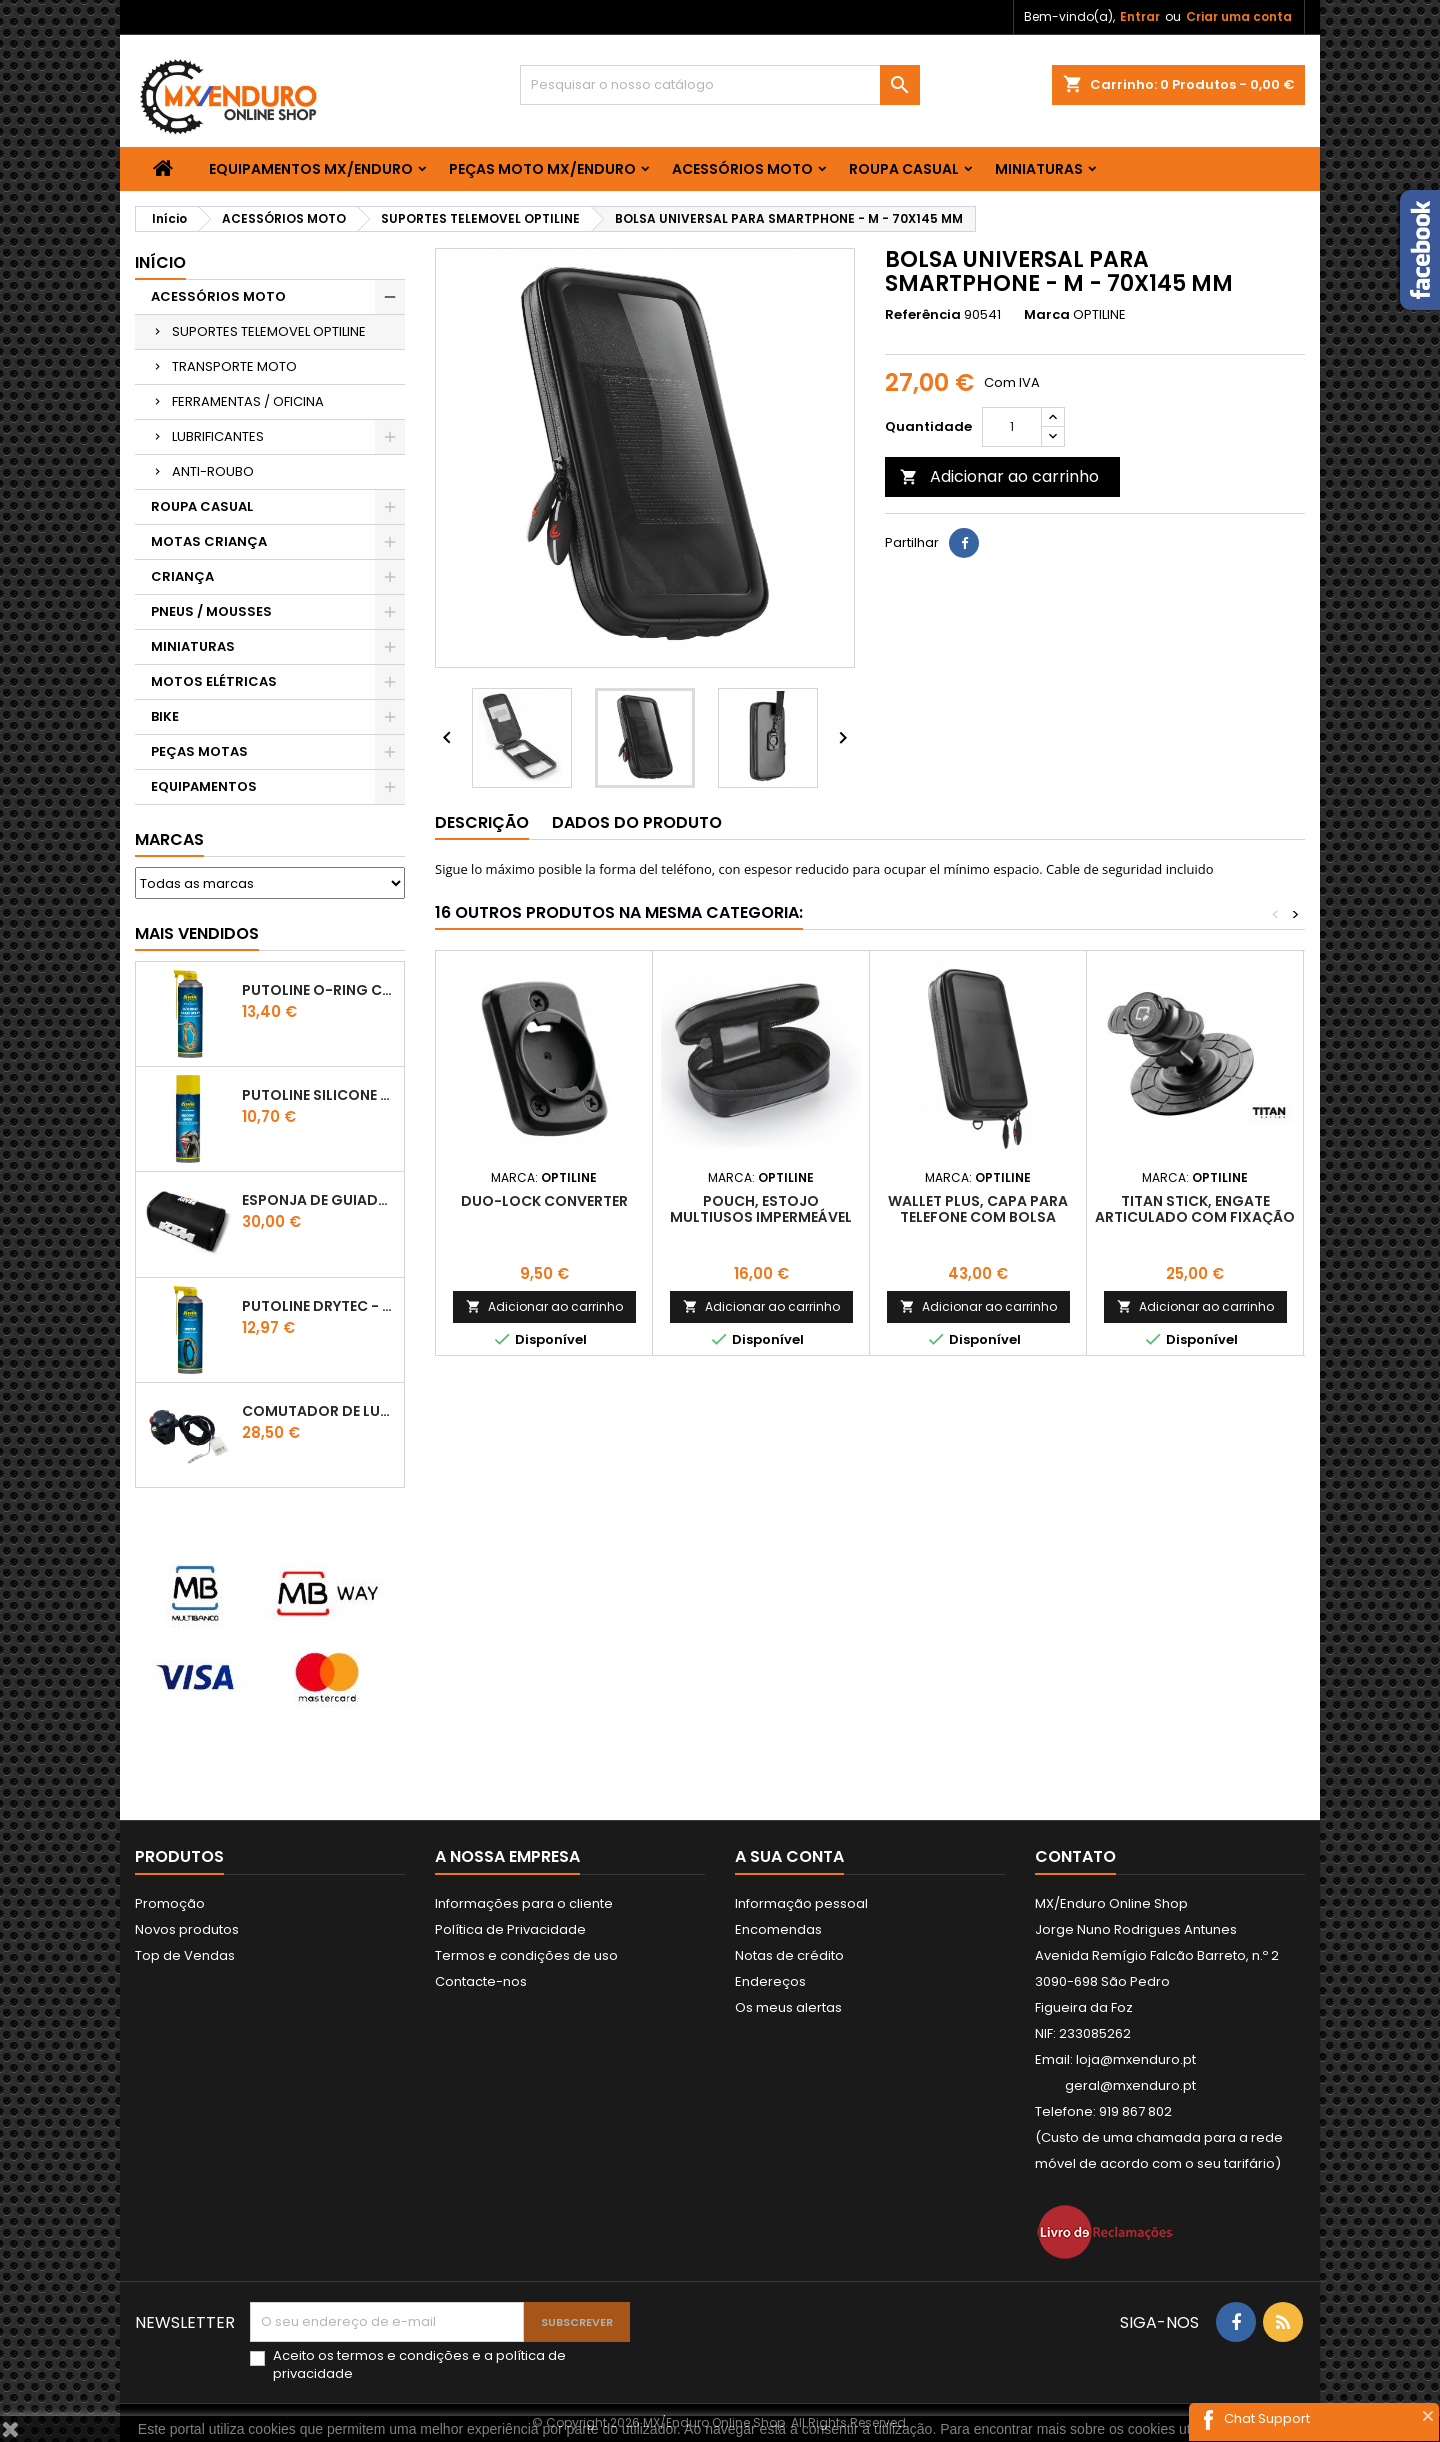 The height and width of the screenshot is (2442, 1440). Describe the element at coordinates (542, 169) in the screenshot. I see `PEÇAS MOTO MX/ENDURO` at that location.